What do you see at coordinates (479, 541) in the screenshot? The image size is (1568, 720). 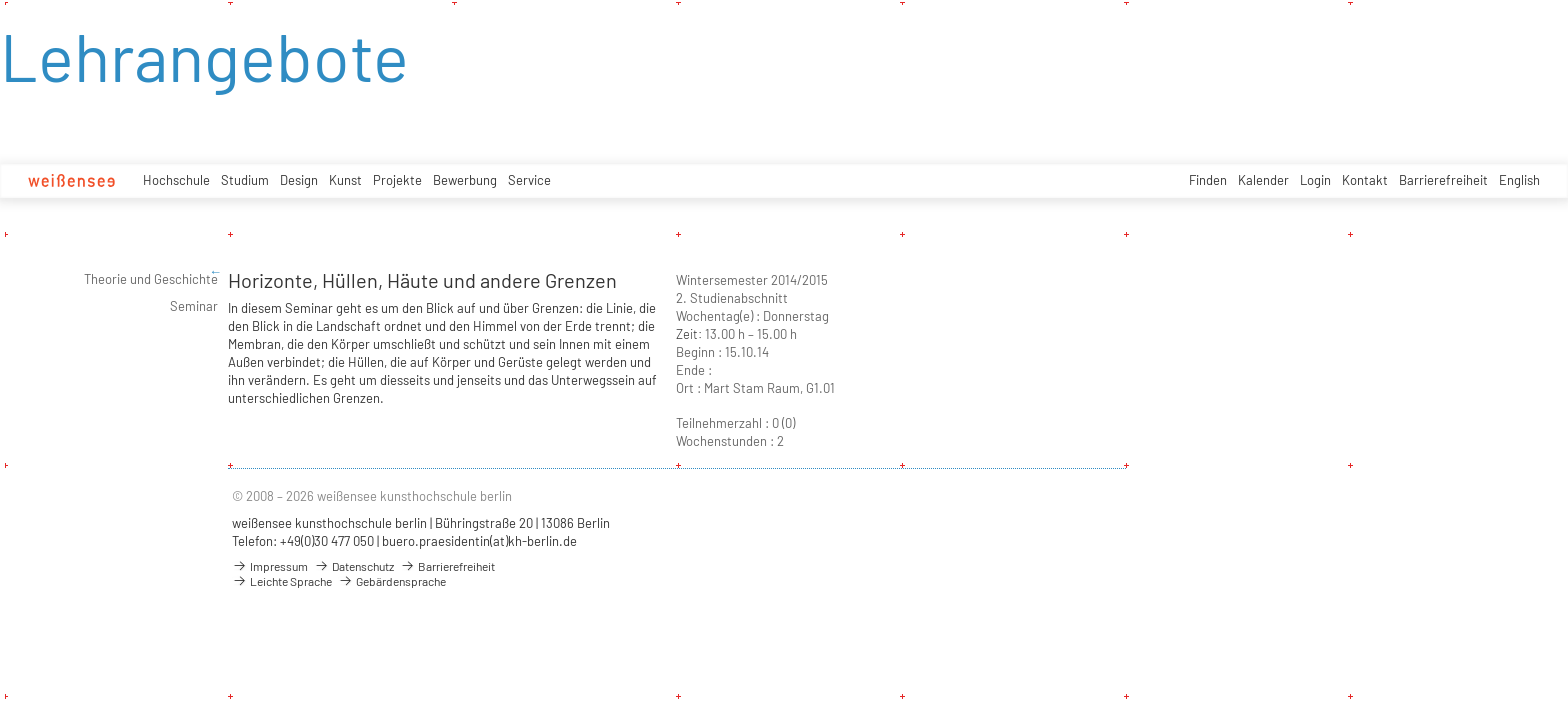 I see `buero.praesidentin(at)kh-berlin.de` at bounding box center [479, 541].